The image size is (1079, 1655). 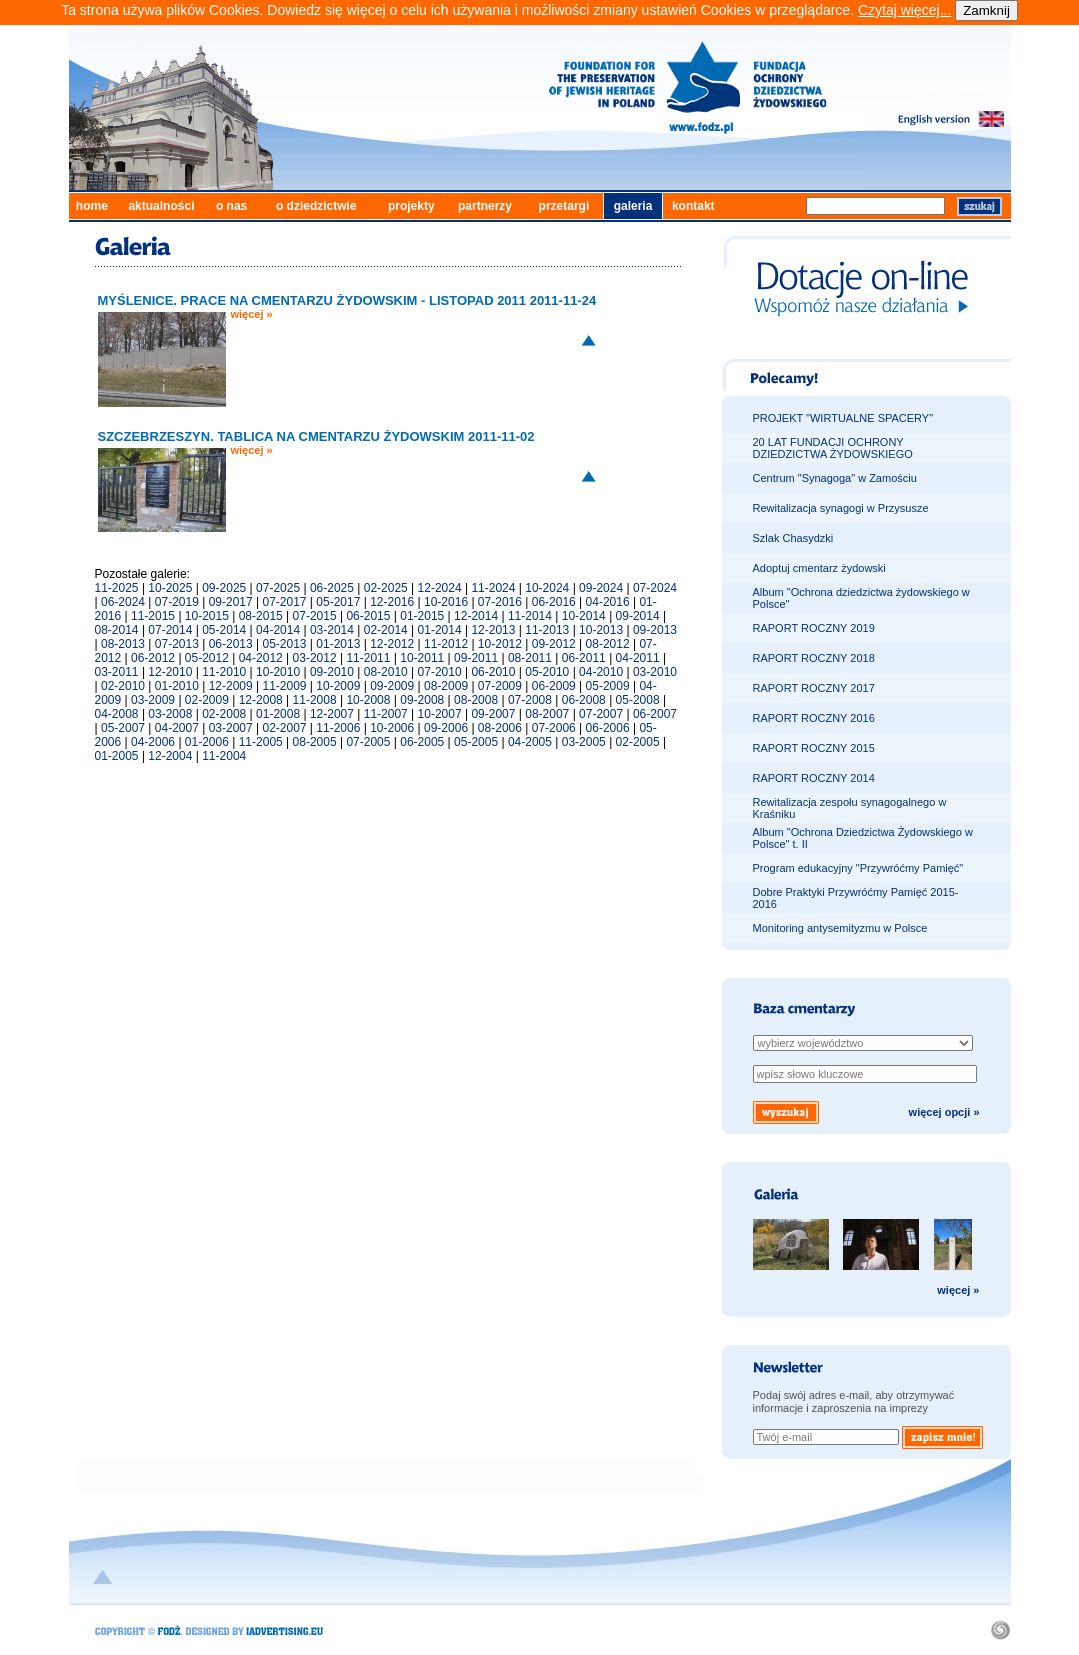 I want to click on 01-2005, so click(x=117, y=756).